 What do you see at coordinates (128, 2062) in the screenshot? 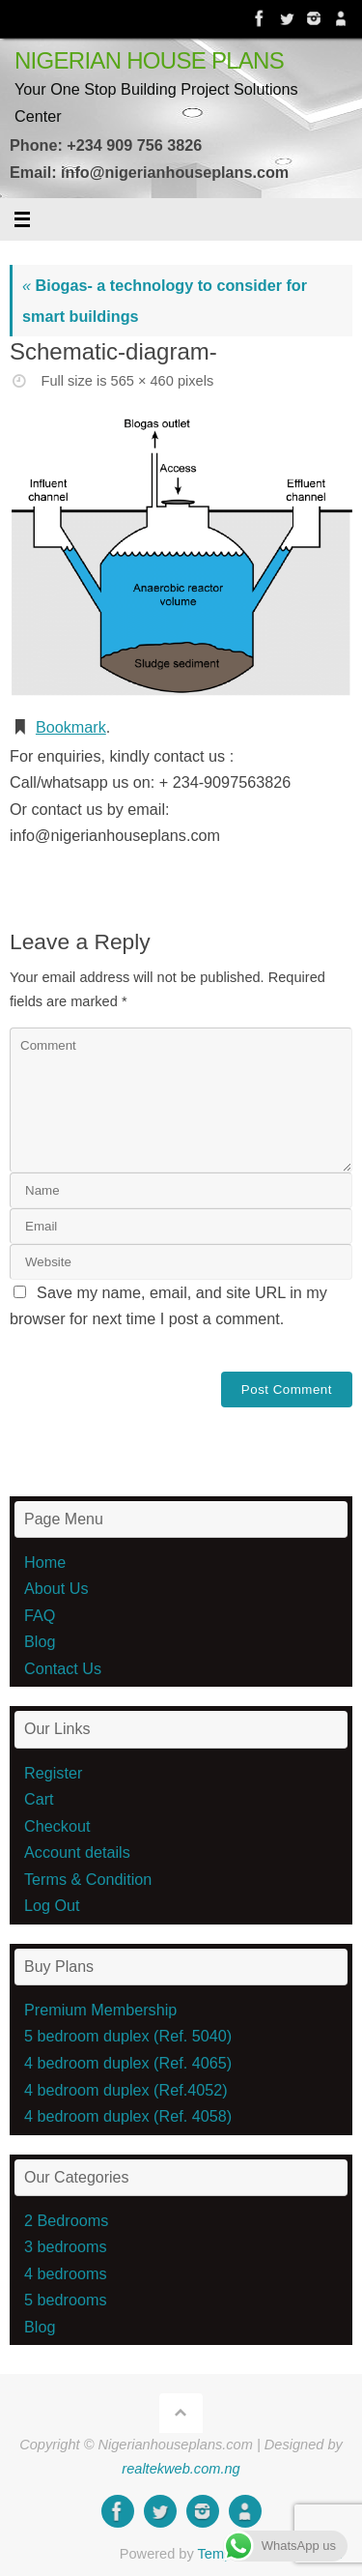
I see `4 bedroom duplex (Ref. 4065)` at bounding box center [128, 2062].